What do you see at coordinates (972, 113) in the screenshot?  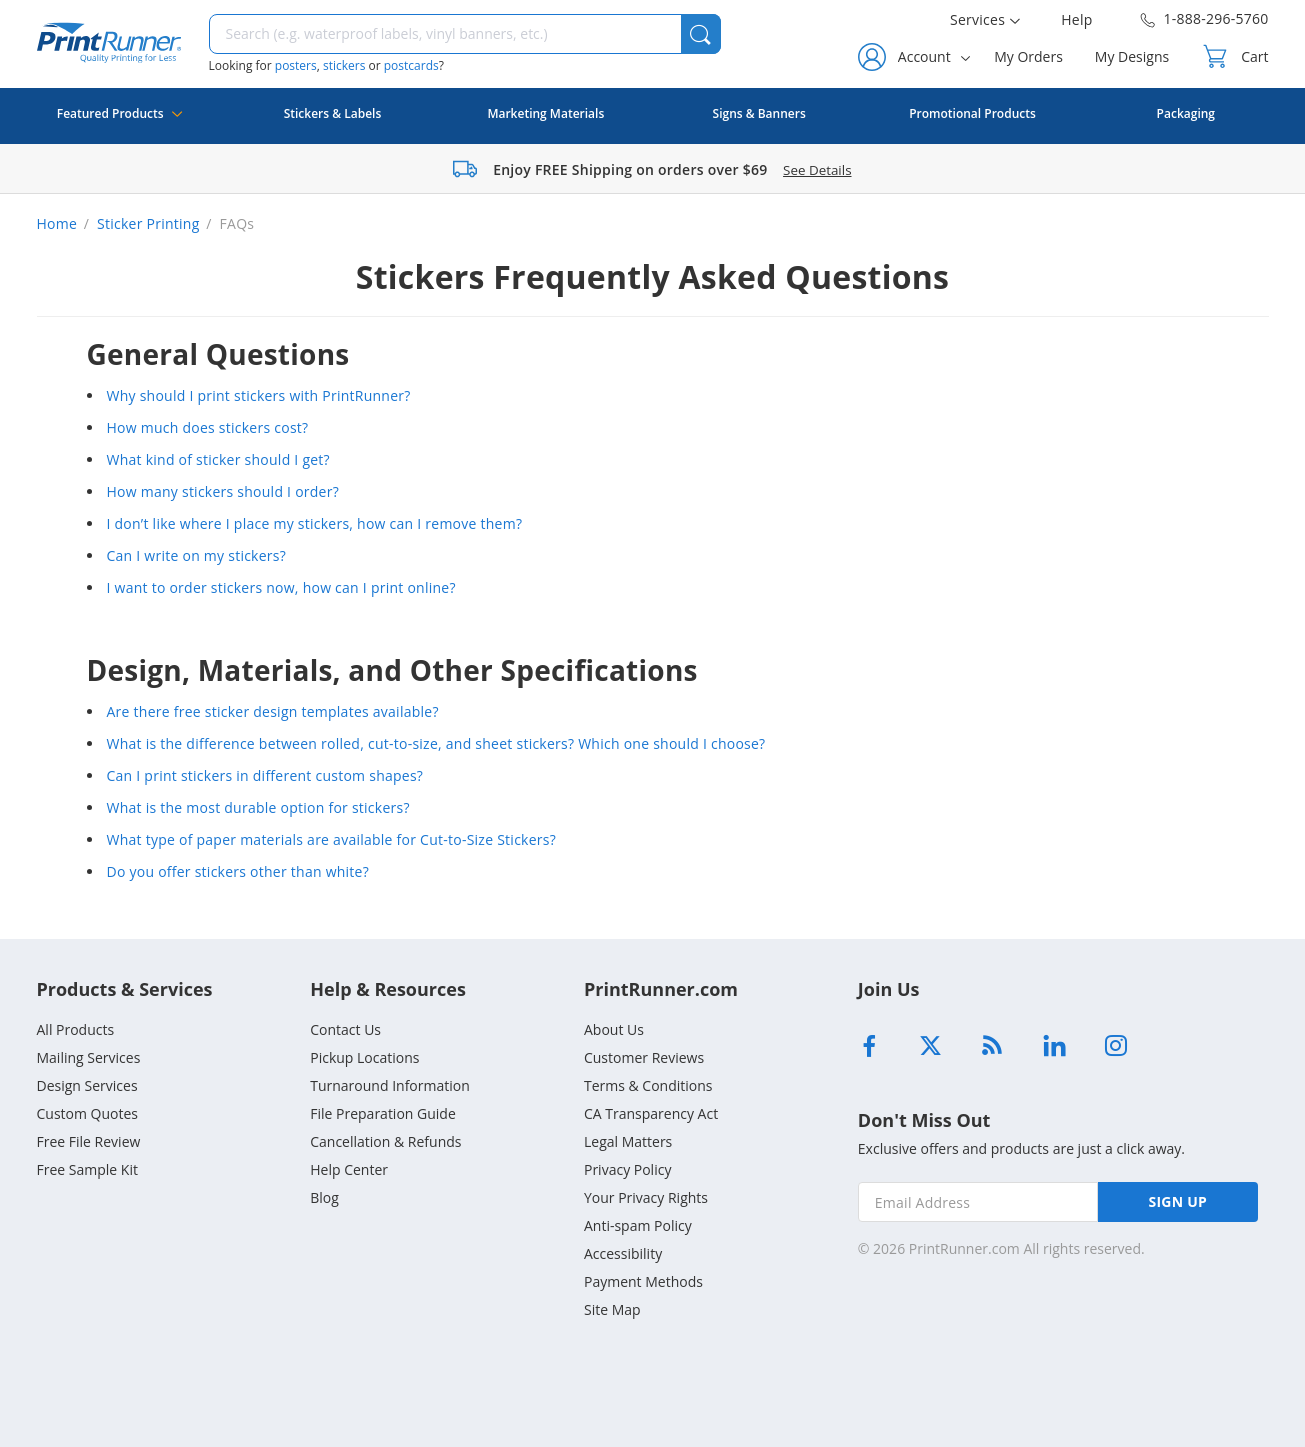 I see `Promotional Products` at bounding box center [972, 113].